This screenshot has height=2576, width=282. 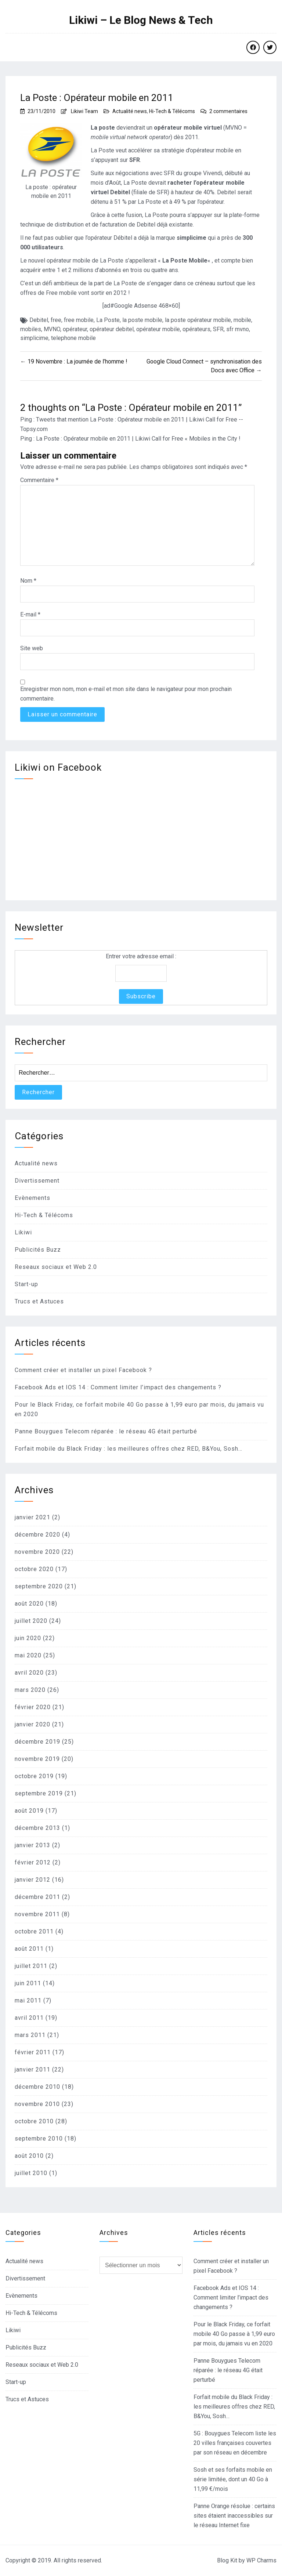 I want to click on Actualité news, so click(x=129, y=111).